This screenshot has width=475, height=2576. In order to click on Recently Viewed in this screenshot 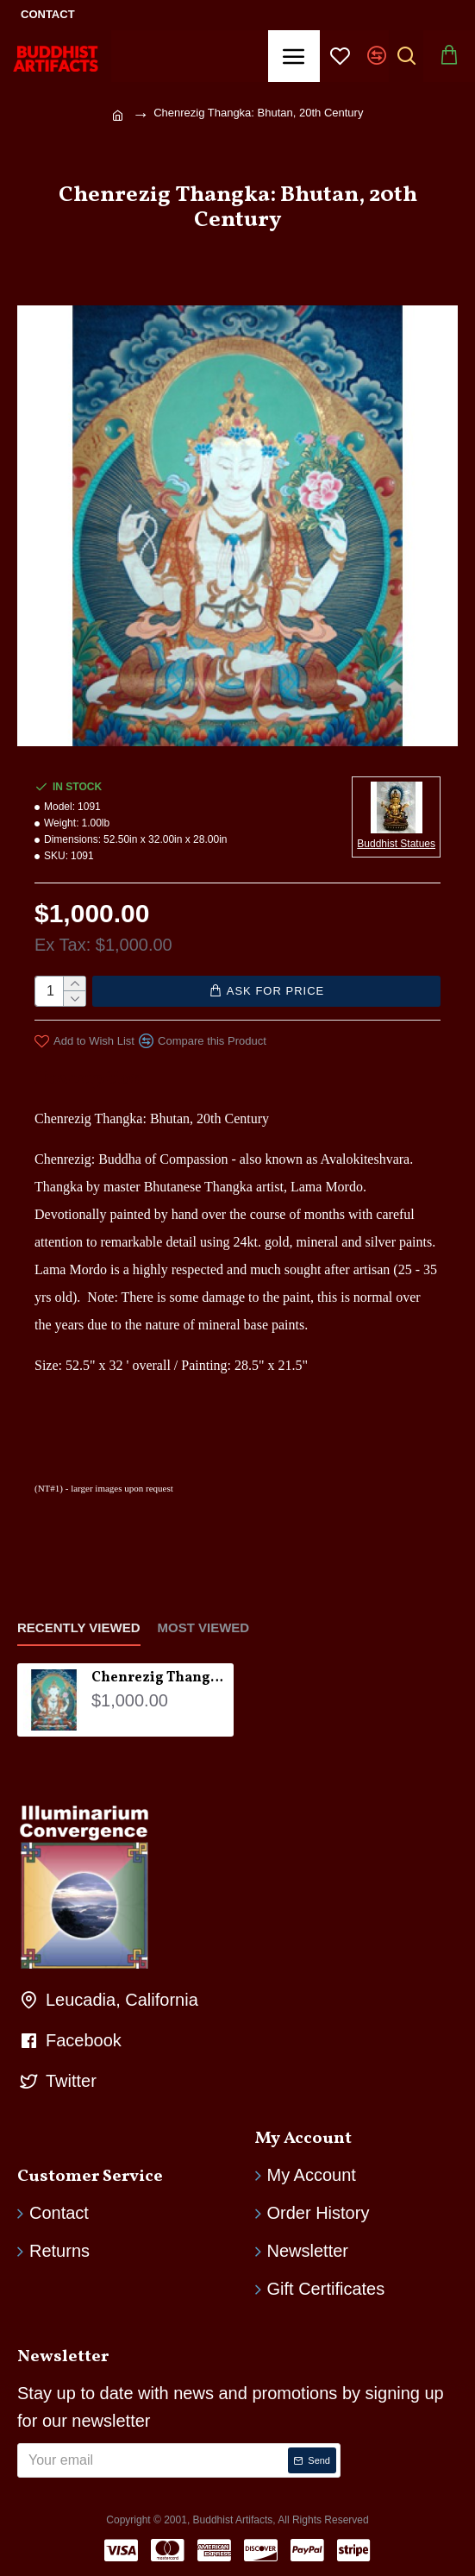, I will do `click(79, 1623)`.